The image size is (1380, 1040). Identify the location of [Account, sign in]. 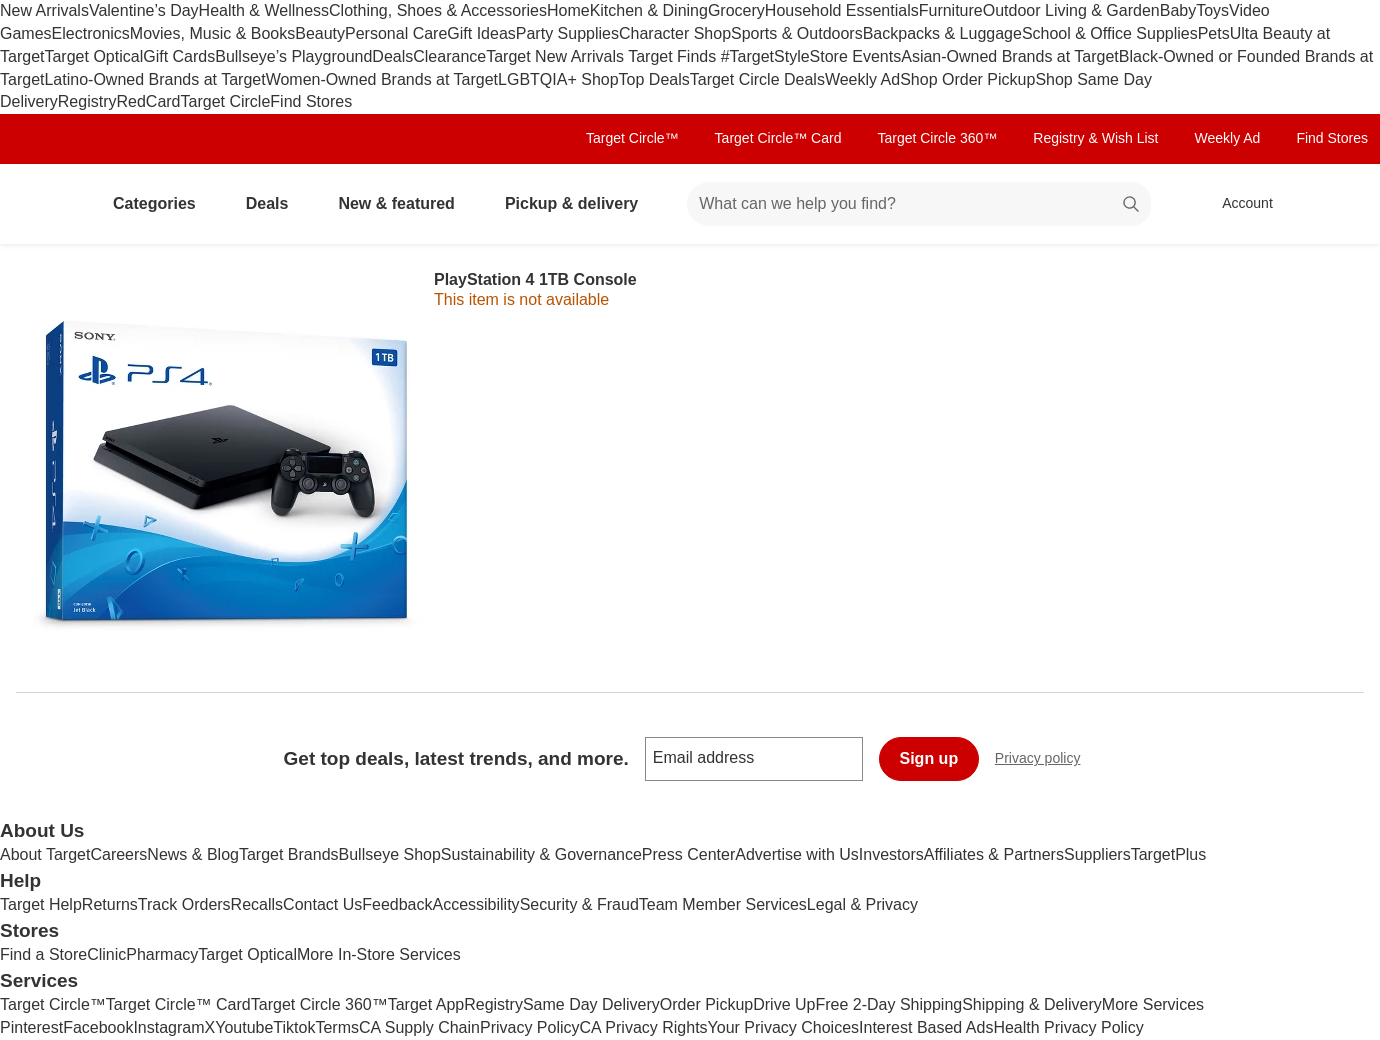
(1237, 204).